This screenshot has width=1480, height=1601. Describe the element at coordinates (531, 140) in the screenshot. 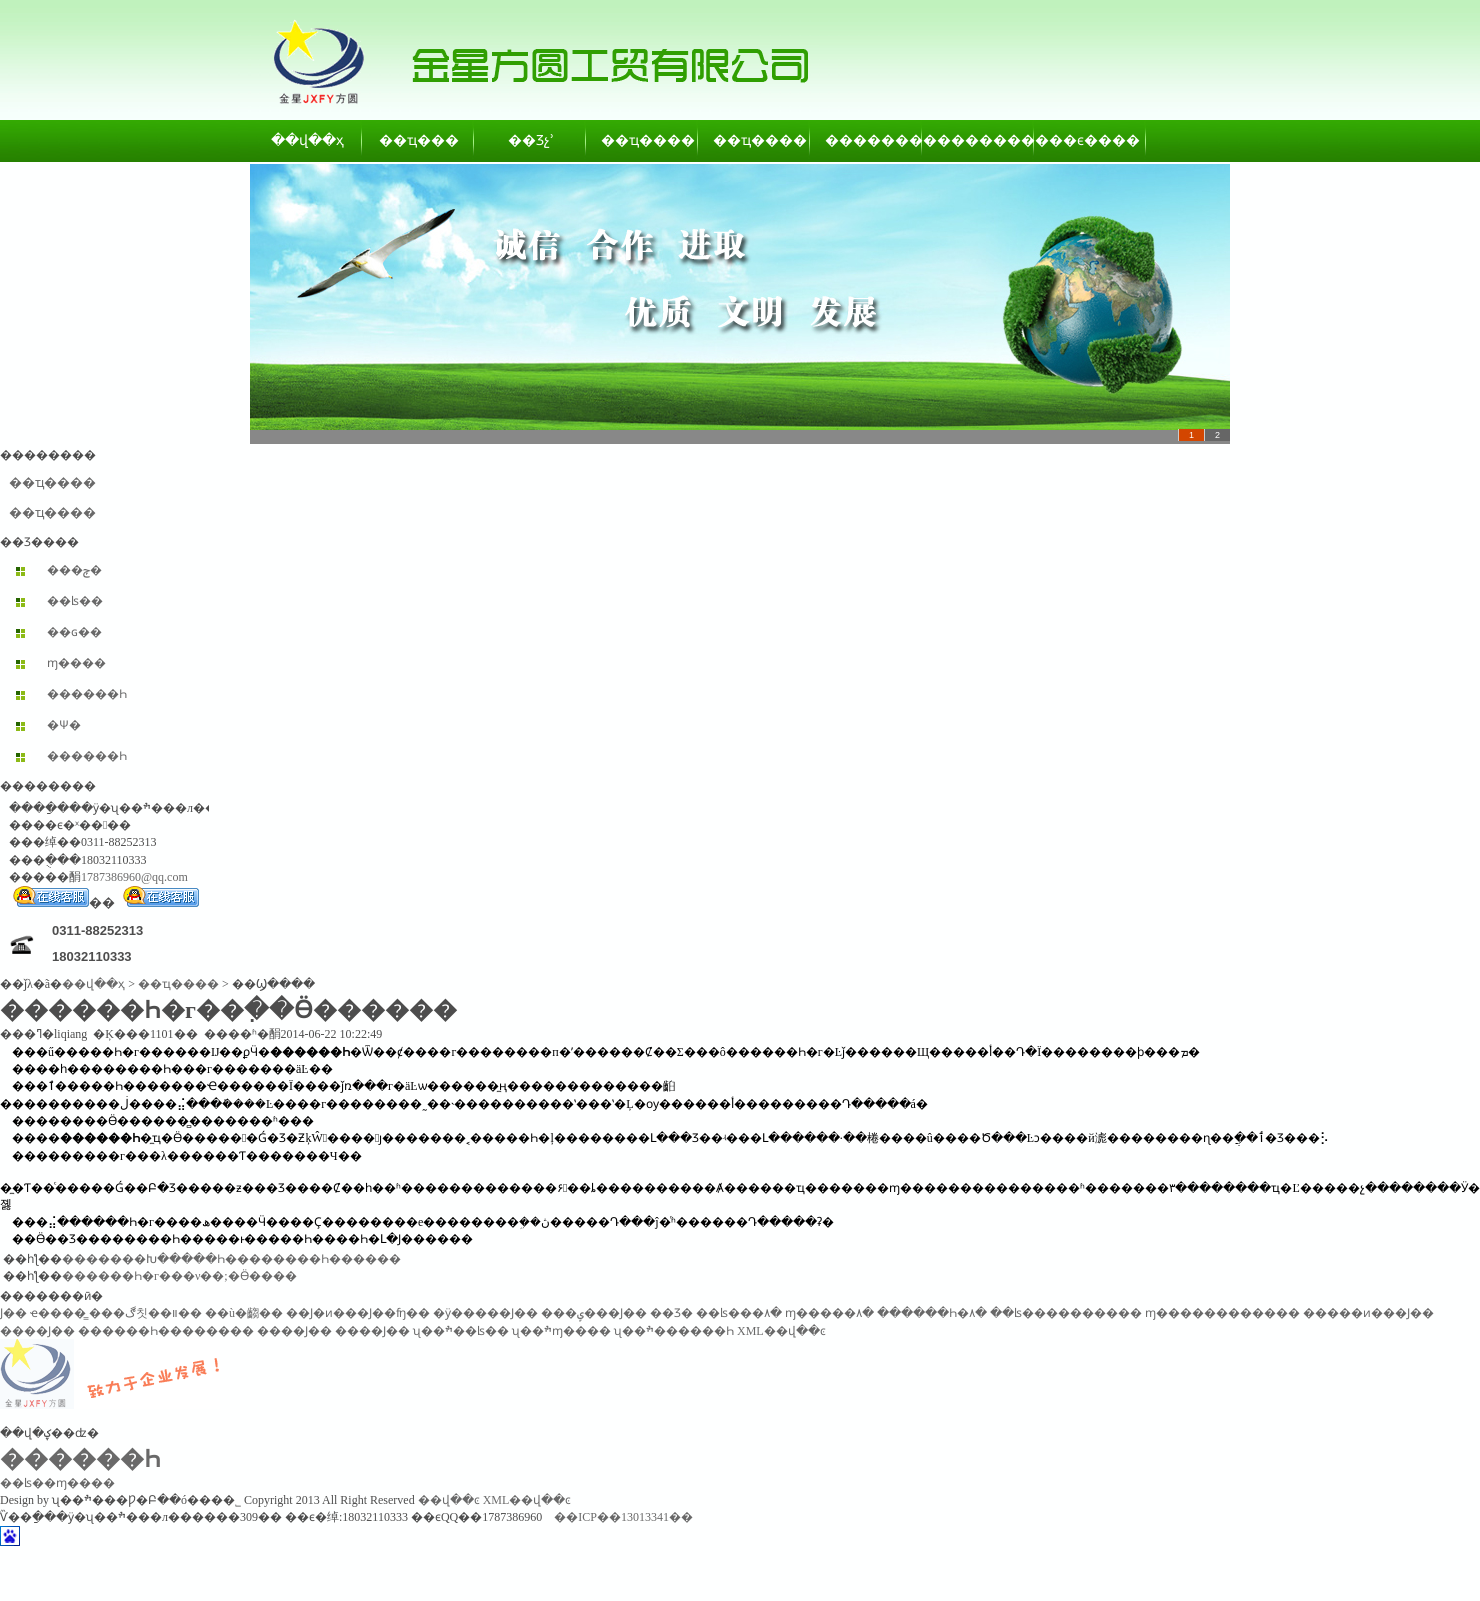

I see `��Ʒչʾ` at that location.